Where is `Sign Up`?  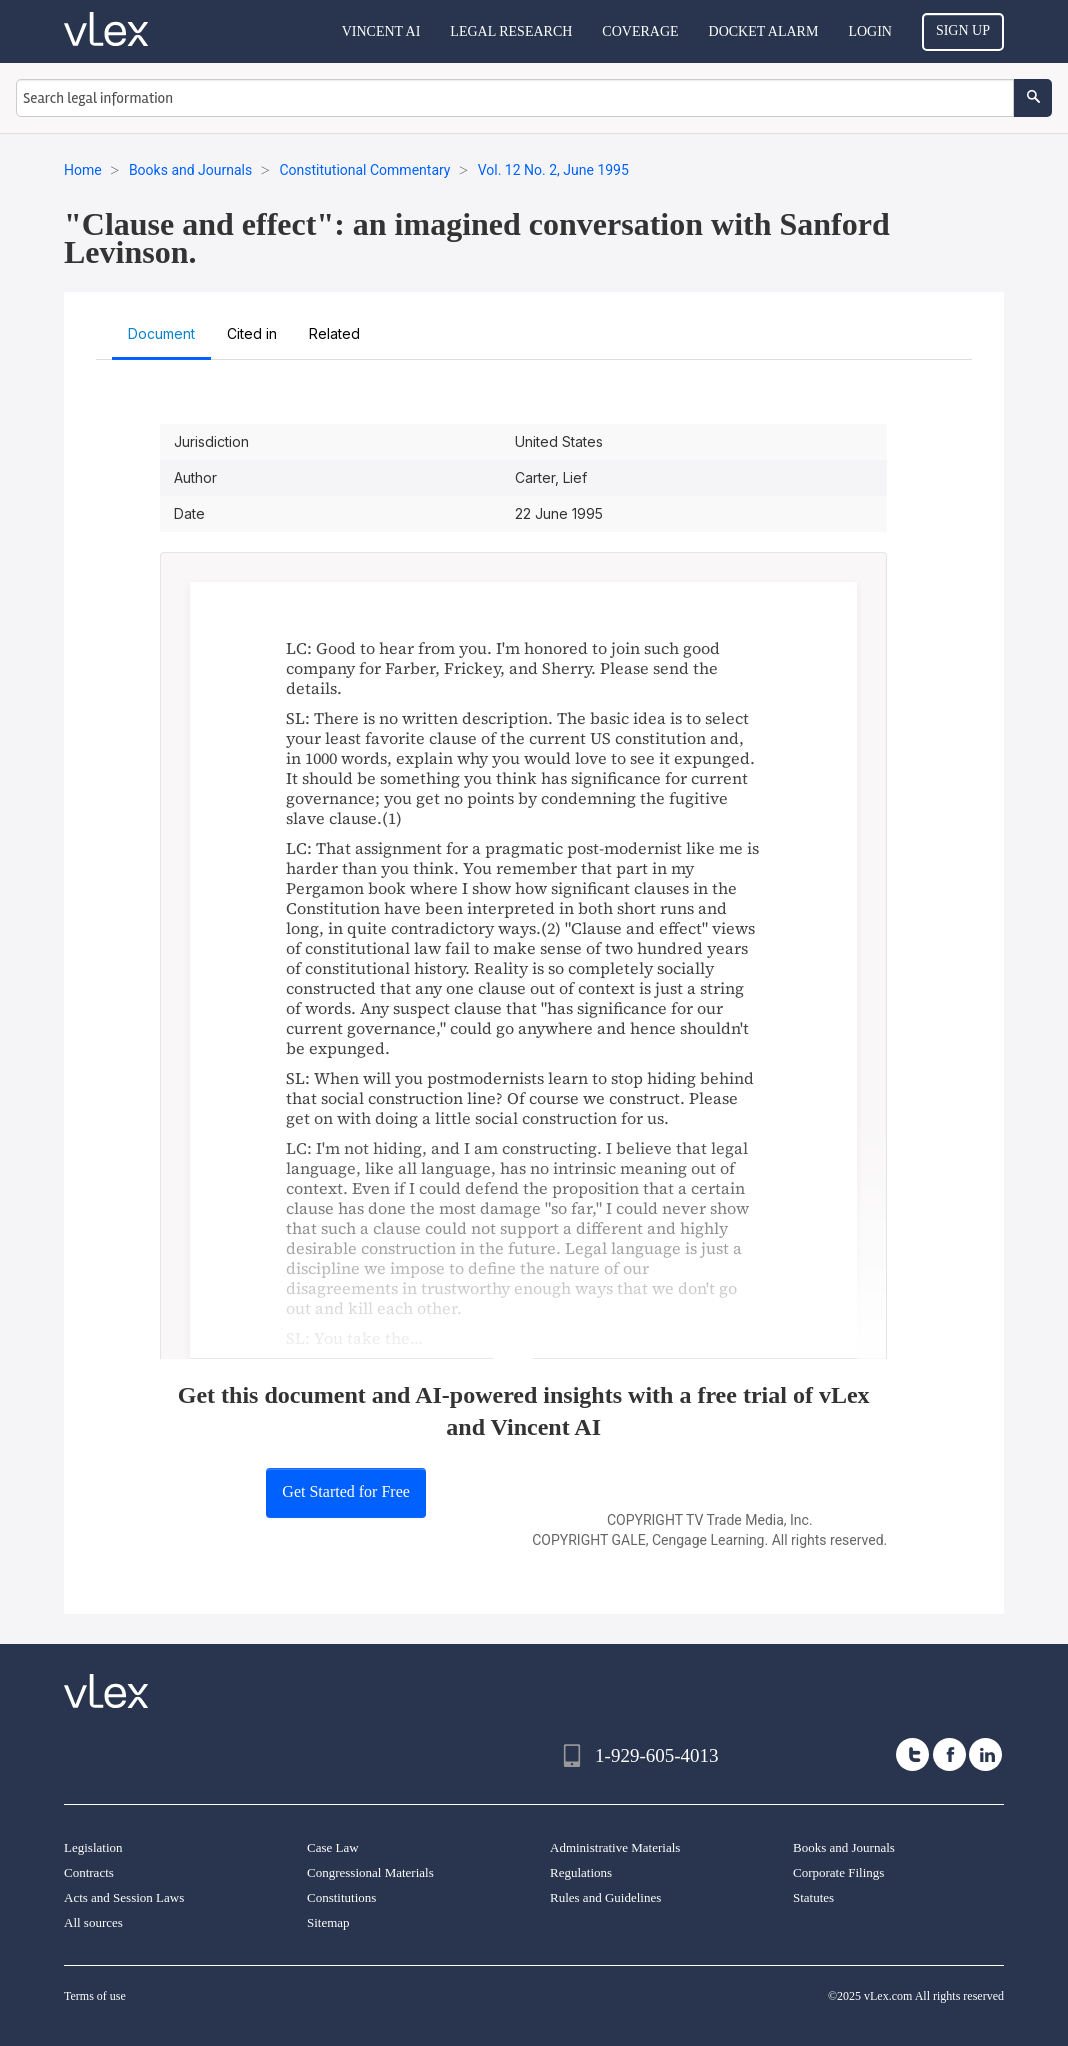
Sign Up is located at coordinates (963, 30).